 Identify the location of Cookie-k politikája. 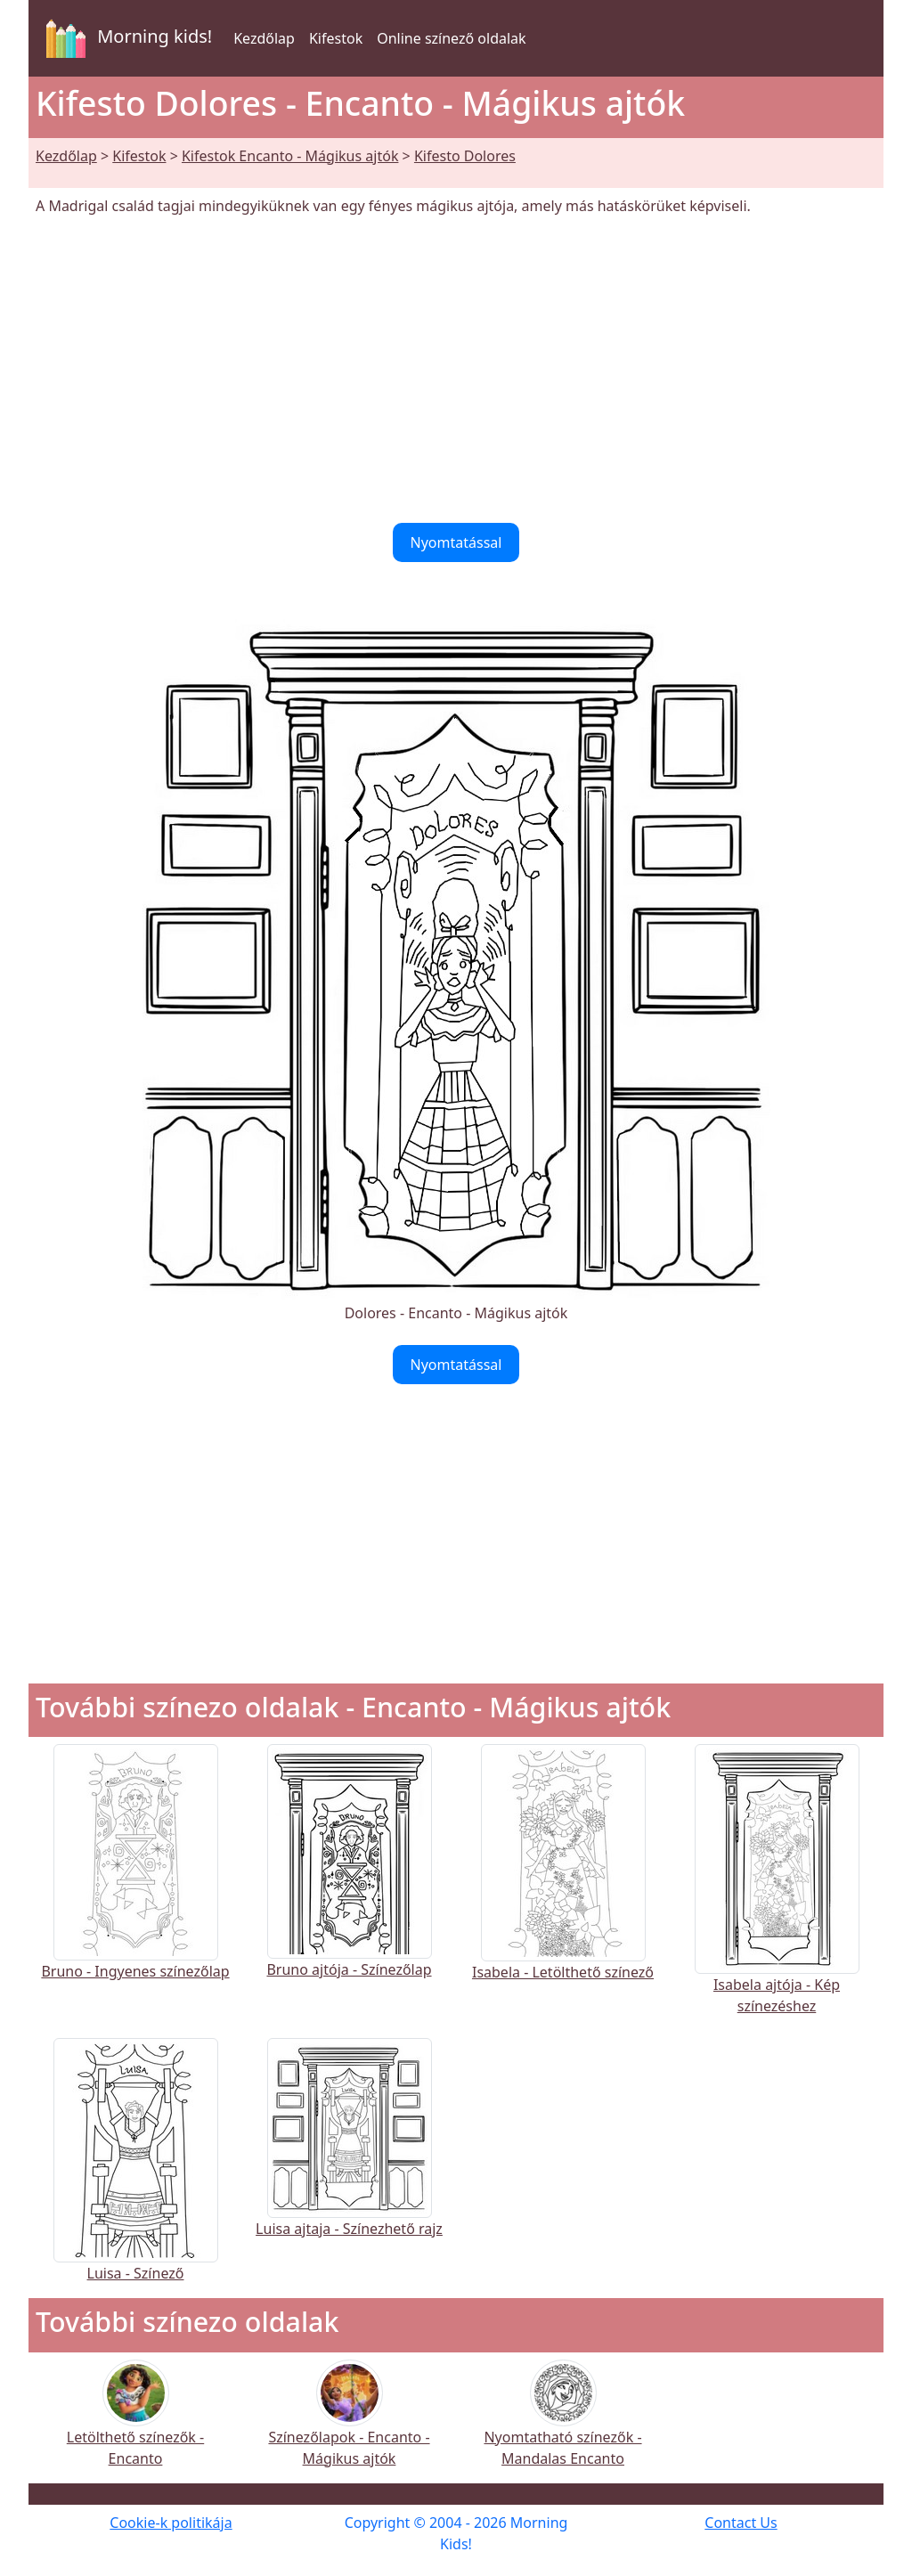
(171, 2522).